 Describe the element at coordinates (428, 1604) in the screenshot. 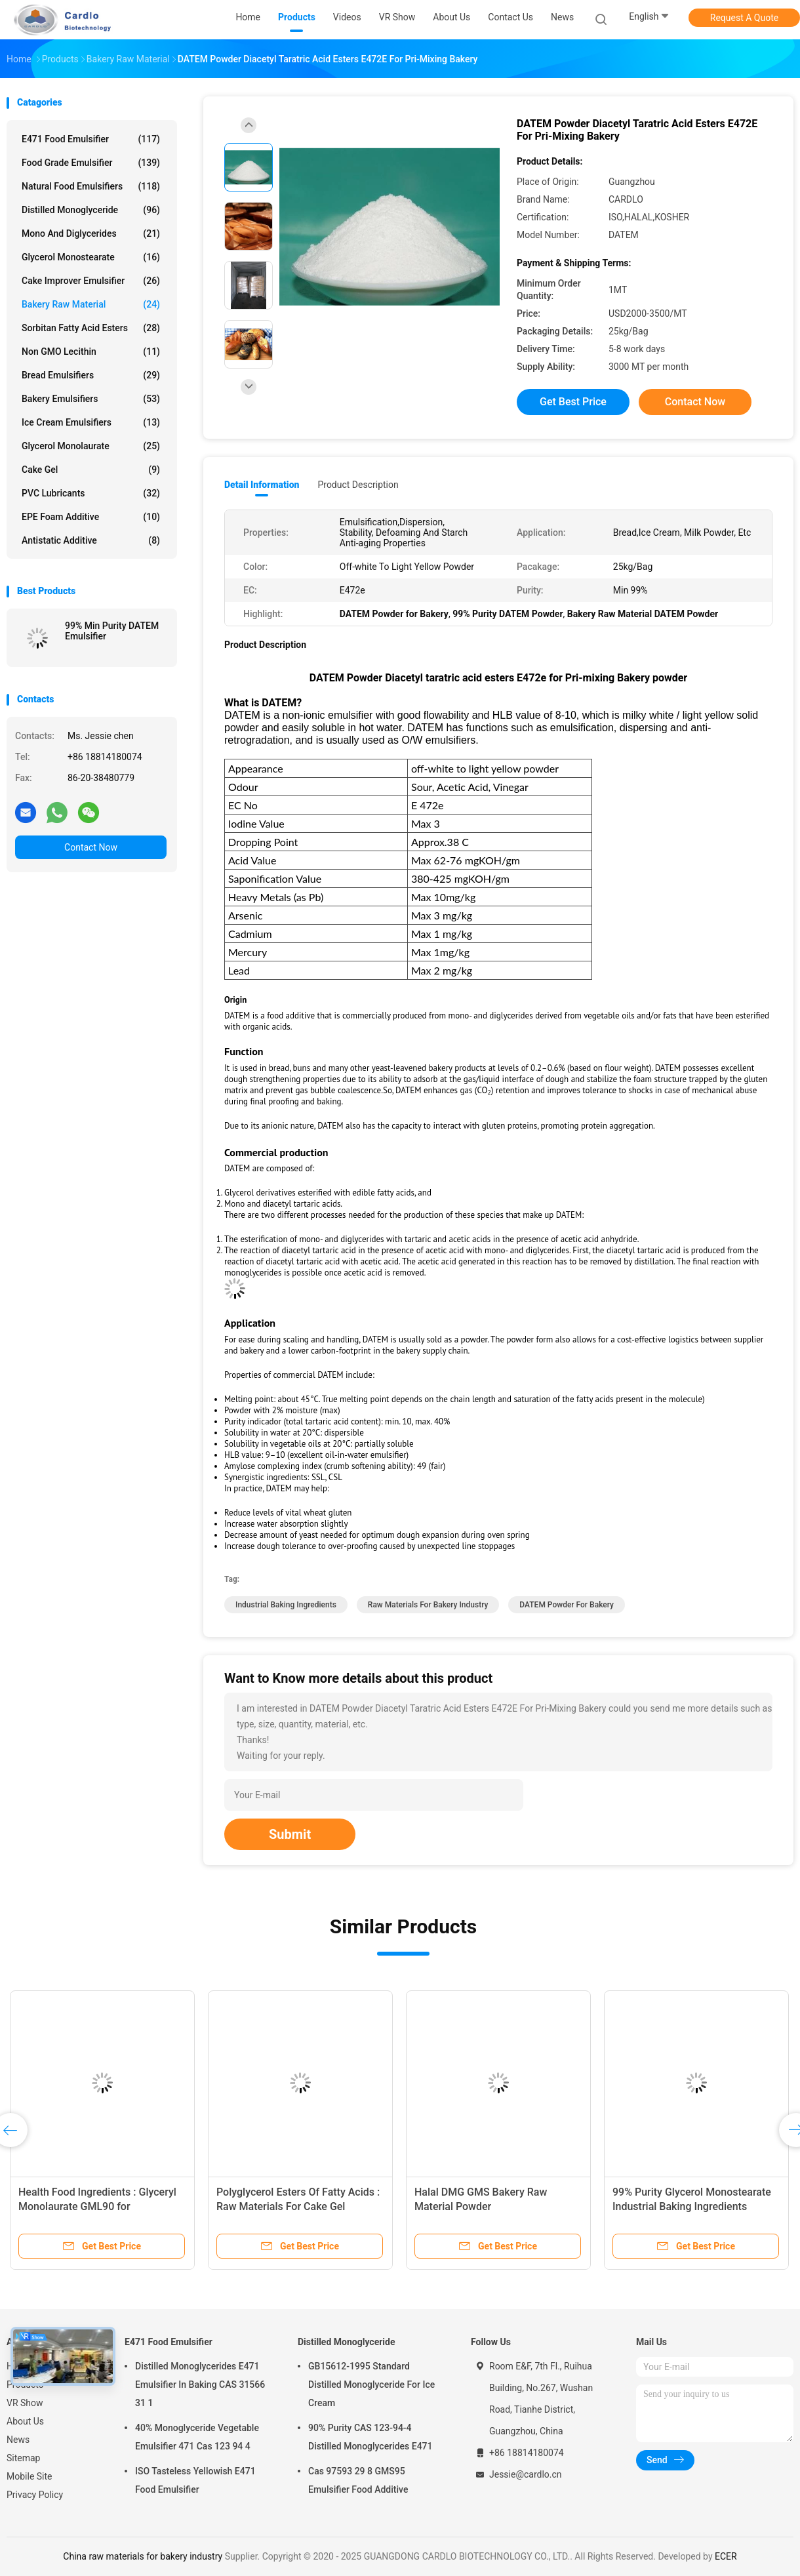

I see `raw materials for bakery industry` at that location.